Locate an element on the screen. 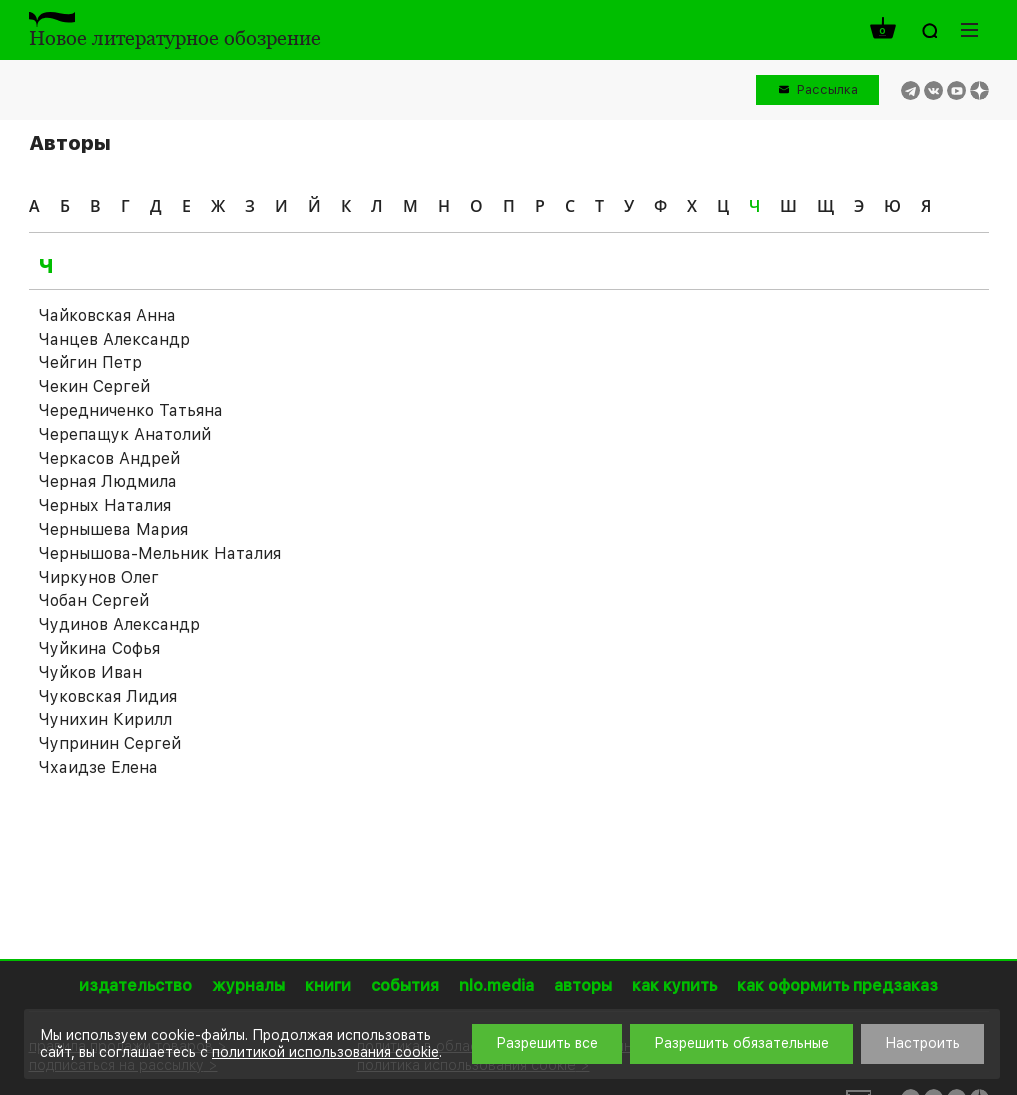 This screenshot has height=1095, width=1017. Чернышова-Мельник Наталия is located at coordinates (160, 553).